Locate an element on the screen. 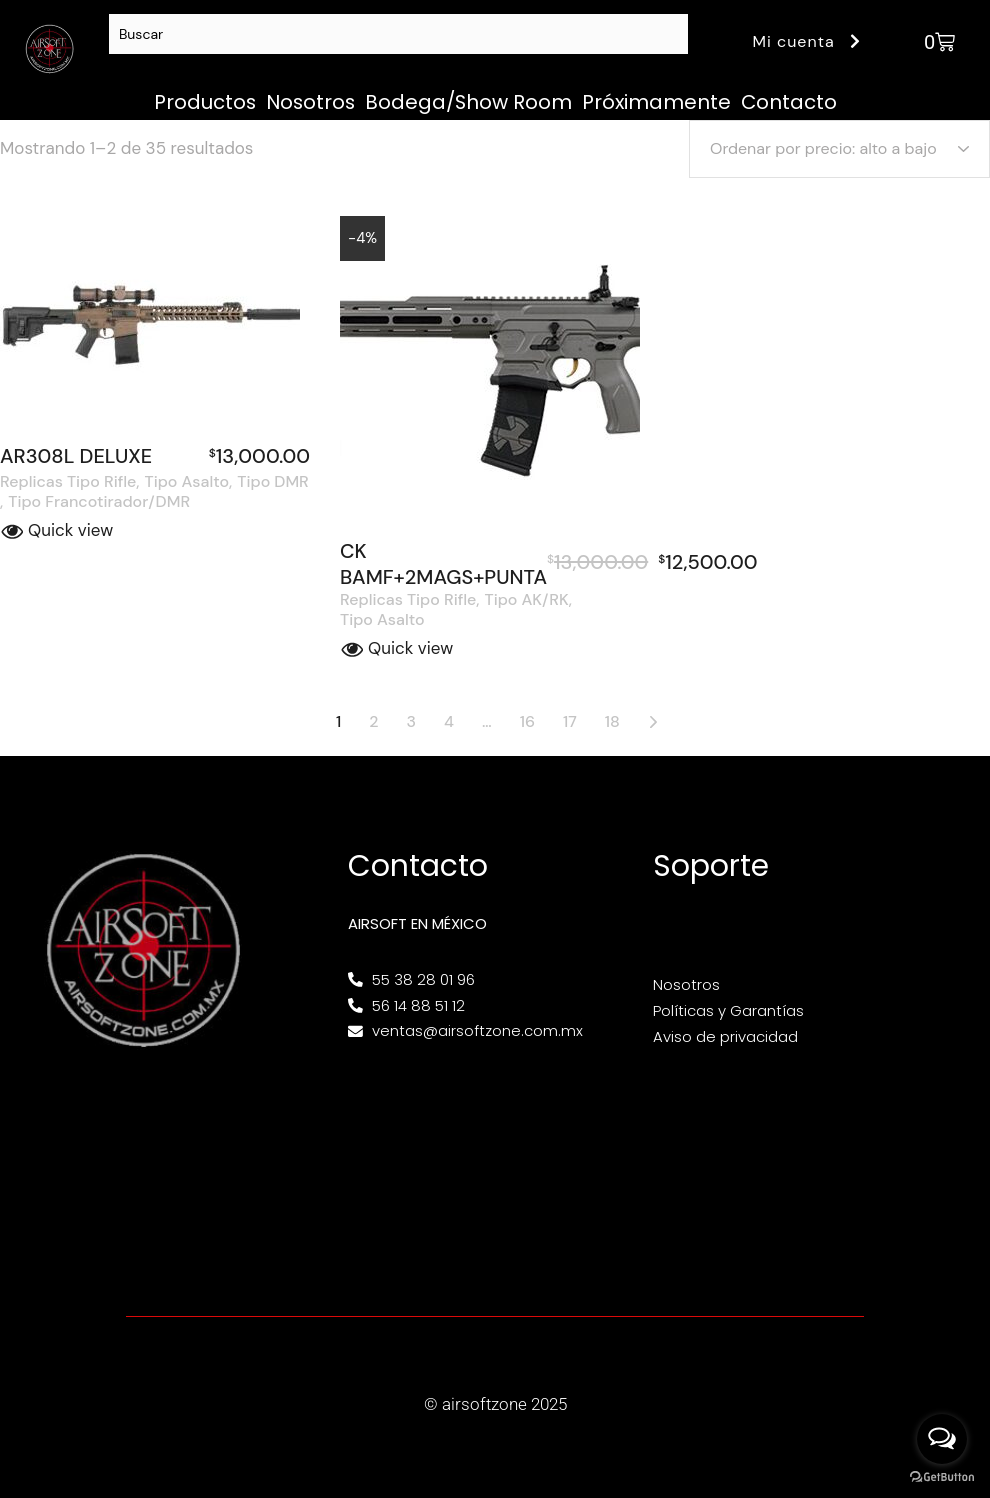 The width and height of the screenshot is (990, 1498). Aviso de privacidad is located at coordinates (725, 1036).